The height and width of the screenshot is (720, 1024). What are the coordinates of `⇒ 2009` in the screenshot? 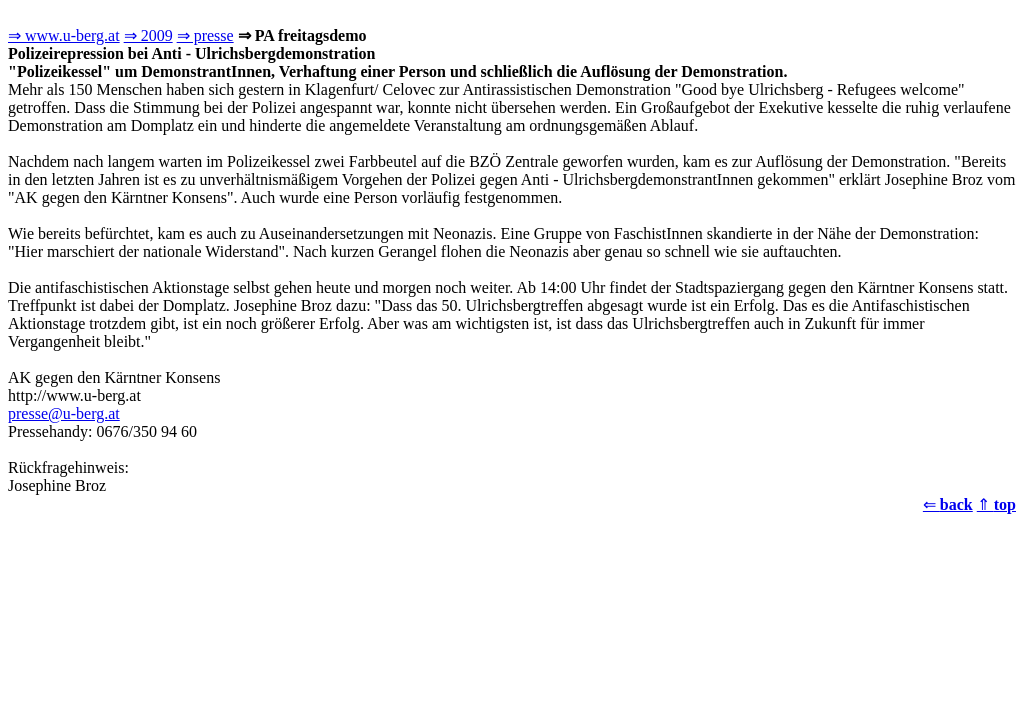 It's located at (148, 35).